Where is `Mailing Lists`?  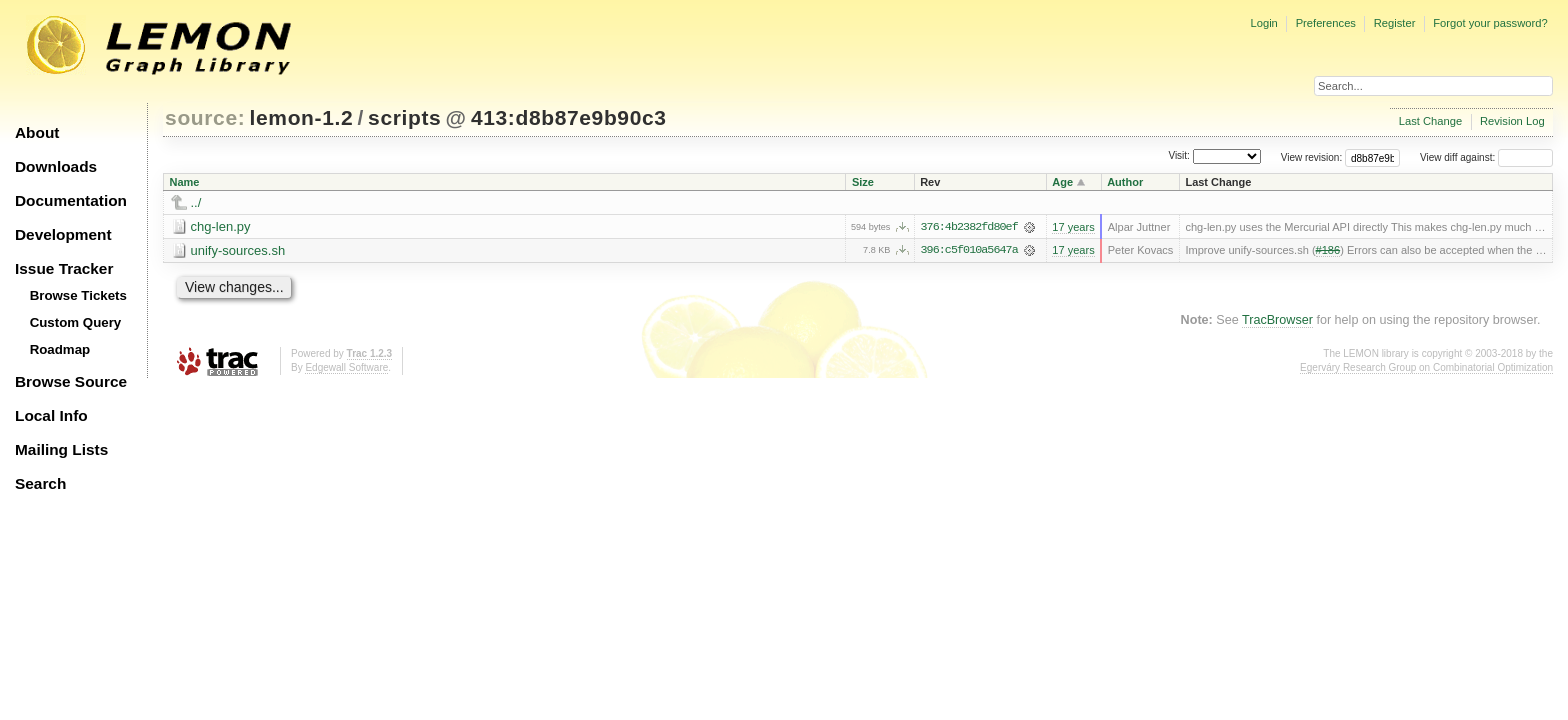 Mailing Lists is located at coordinates (61, 449).